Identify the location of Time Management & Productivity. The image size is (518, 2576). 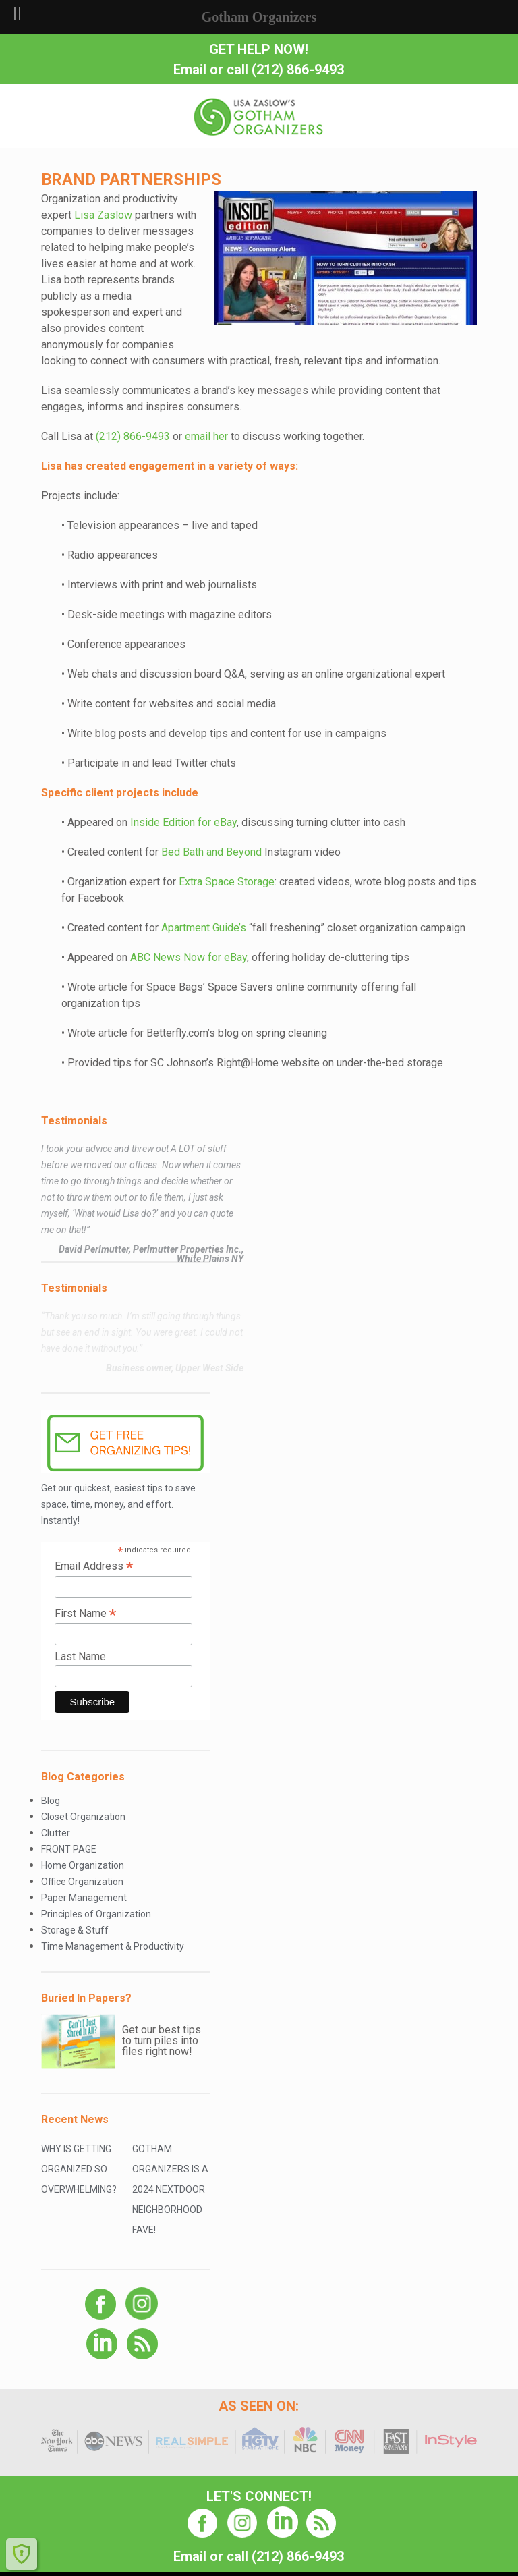
(112, 1946).